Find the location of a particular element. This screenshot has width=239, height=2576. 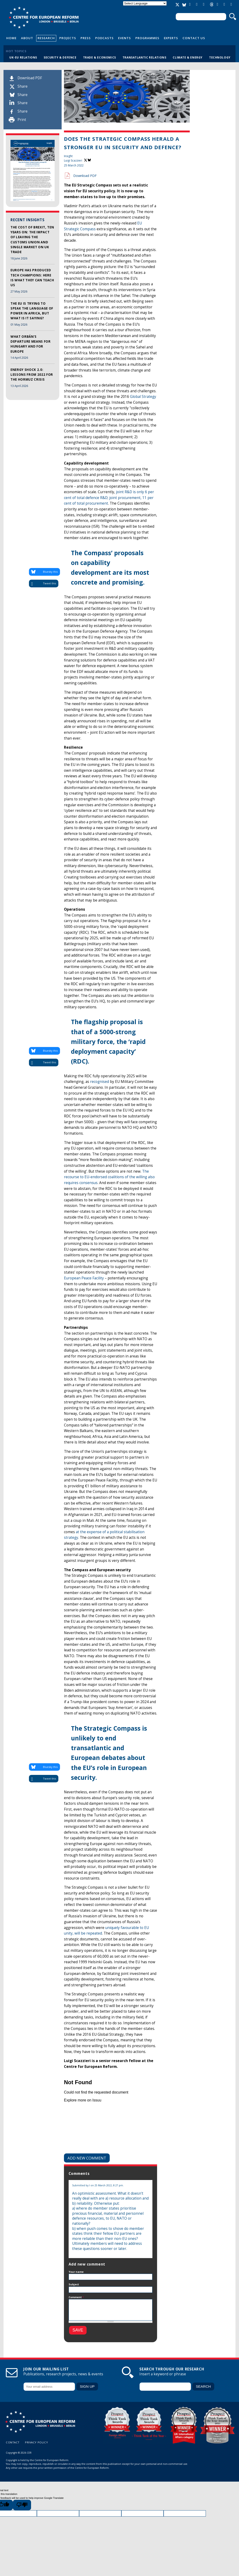

recognised is located at coordinates (99, 1081).